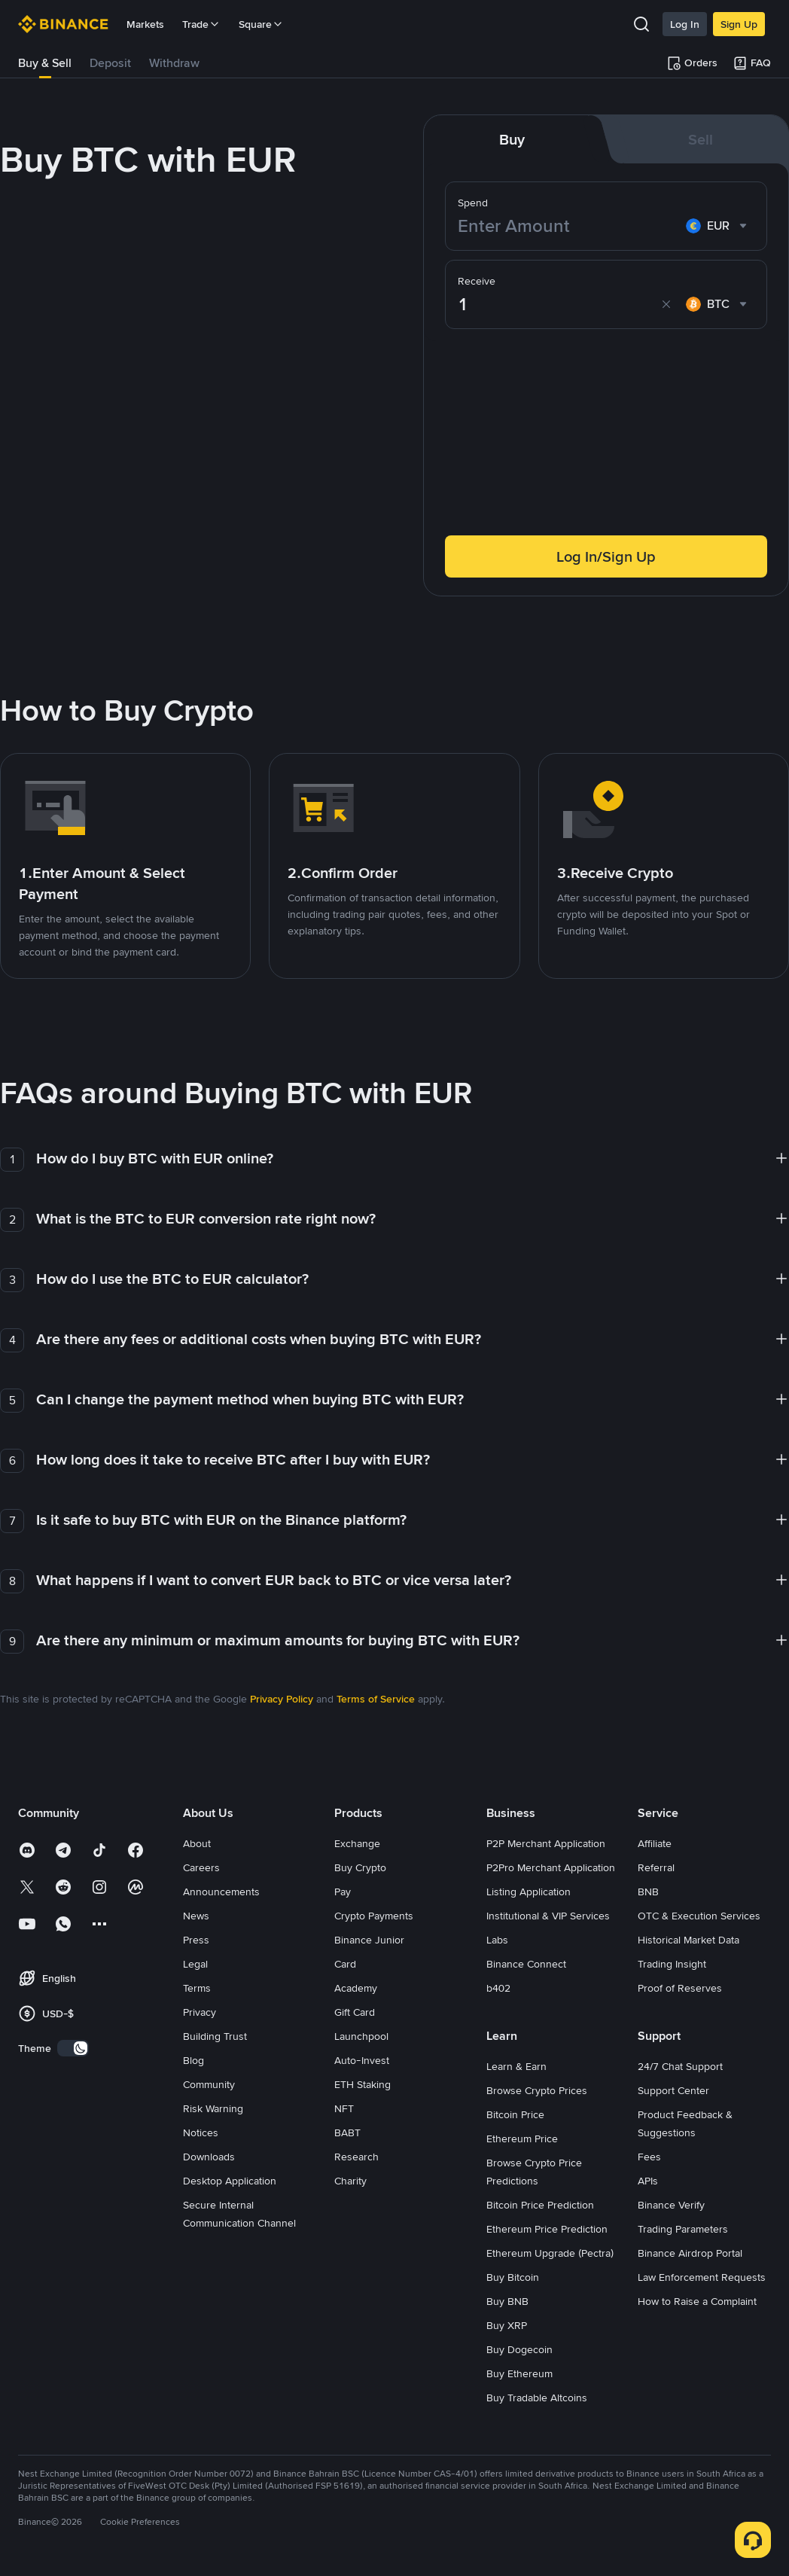  What do you see at coordinates (536, 2090) in the screenshot?
I see `Browse Crypto Prices` at bounding box center [536, 2090].